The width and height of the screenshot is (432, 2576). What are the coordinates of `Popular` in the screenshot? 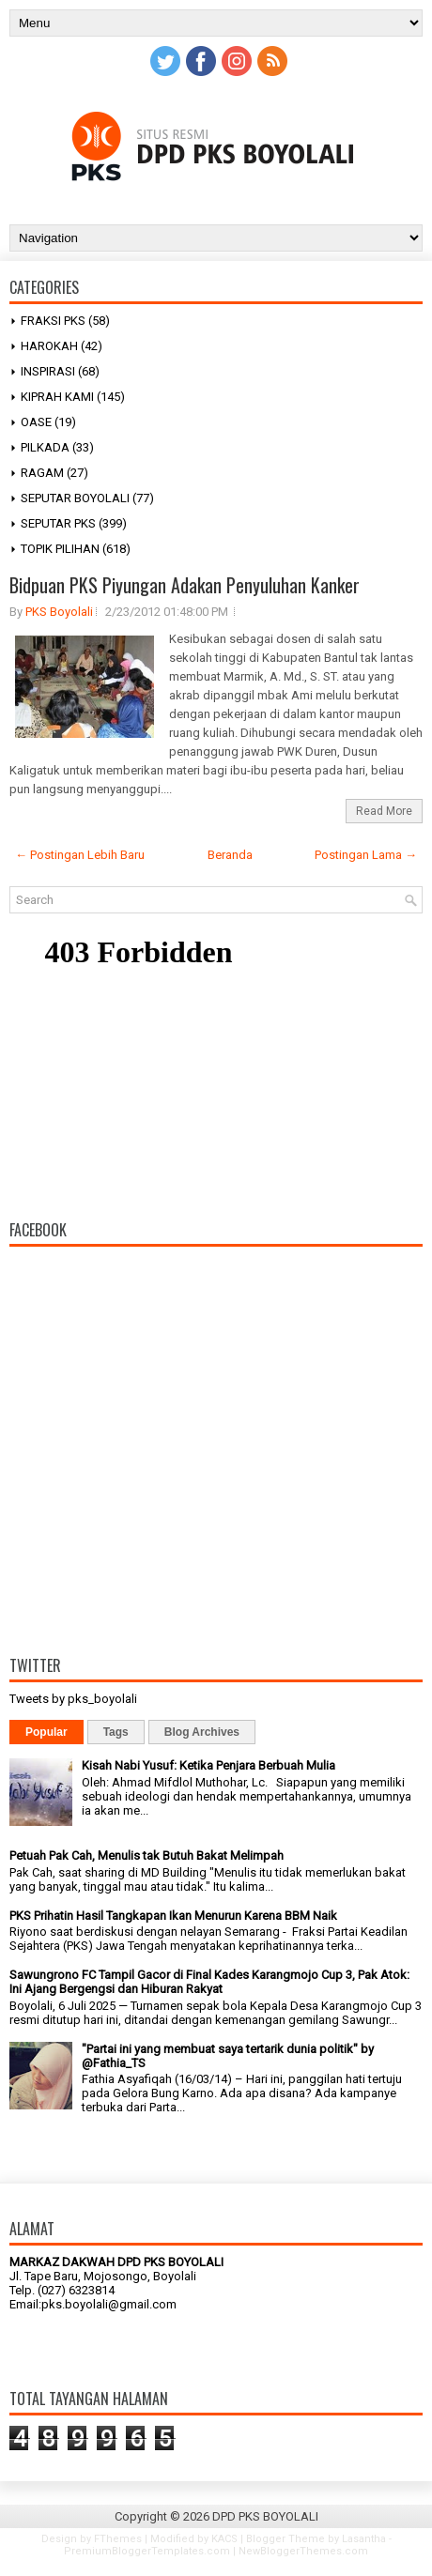 It's located at (46, 1732).